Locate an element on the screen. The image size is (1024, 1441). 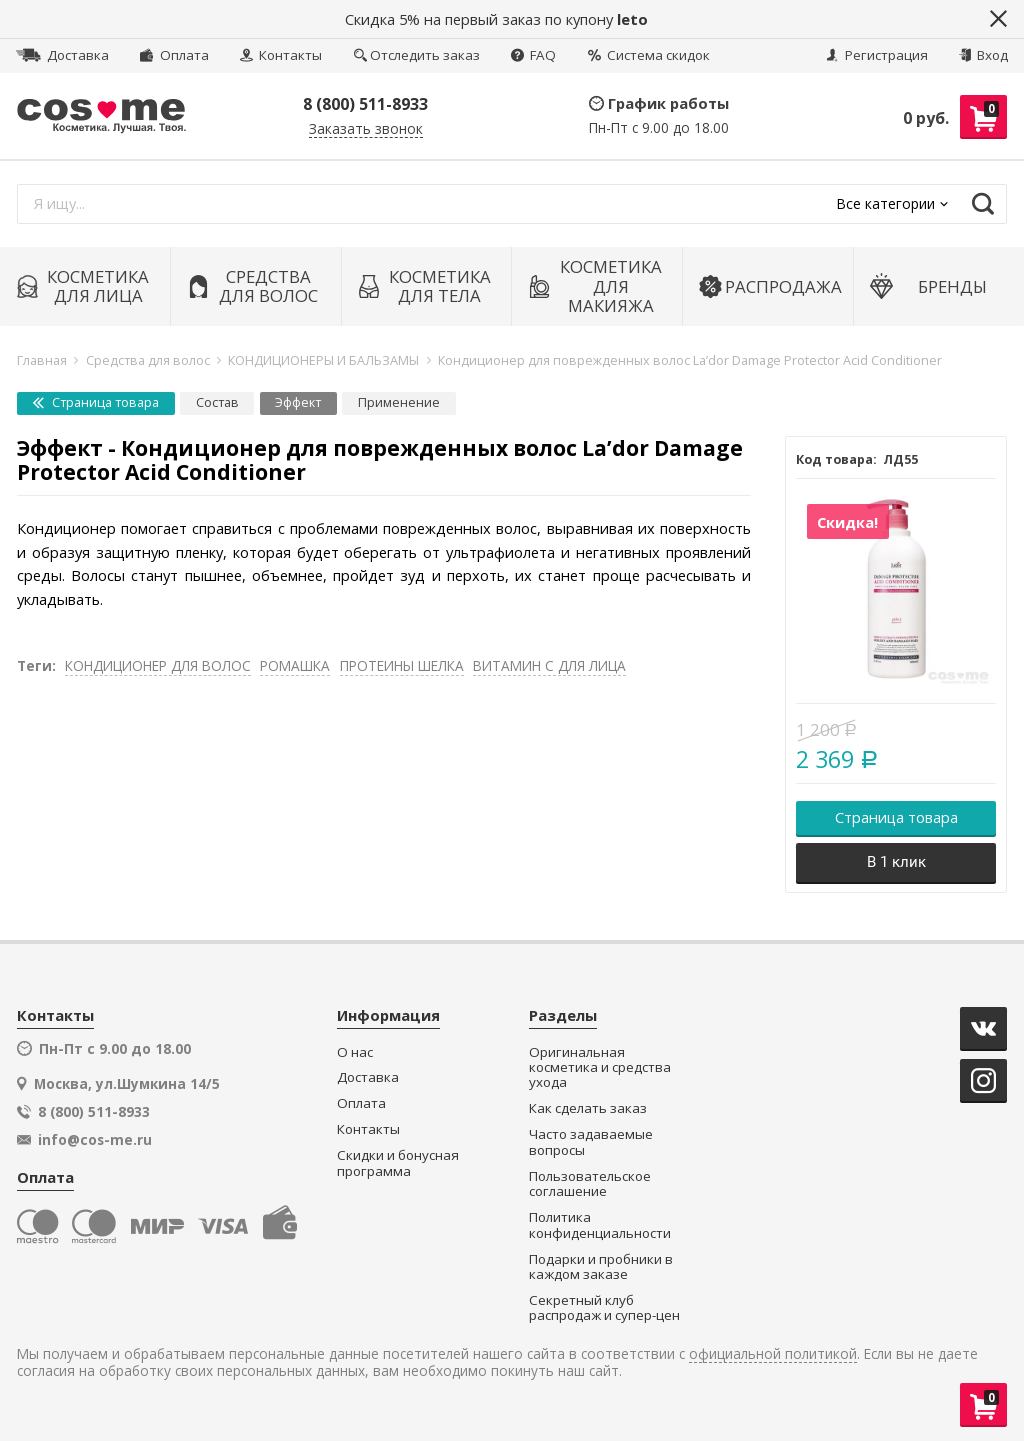
Подарки и пробники в каждом заказе is located at coordinates (601, 1267).